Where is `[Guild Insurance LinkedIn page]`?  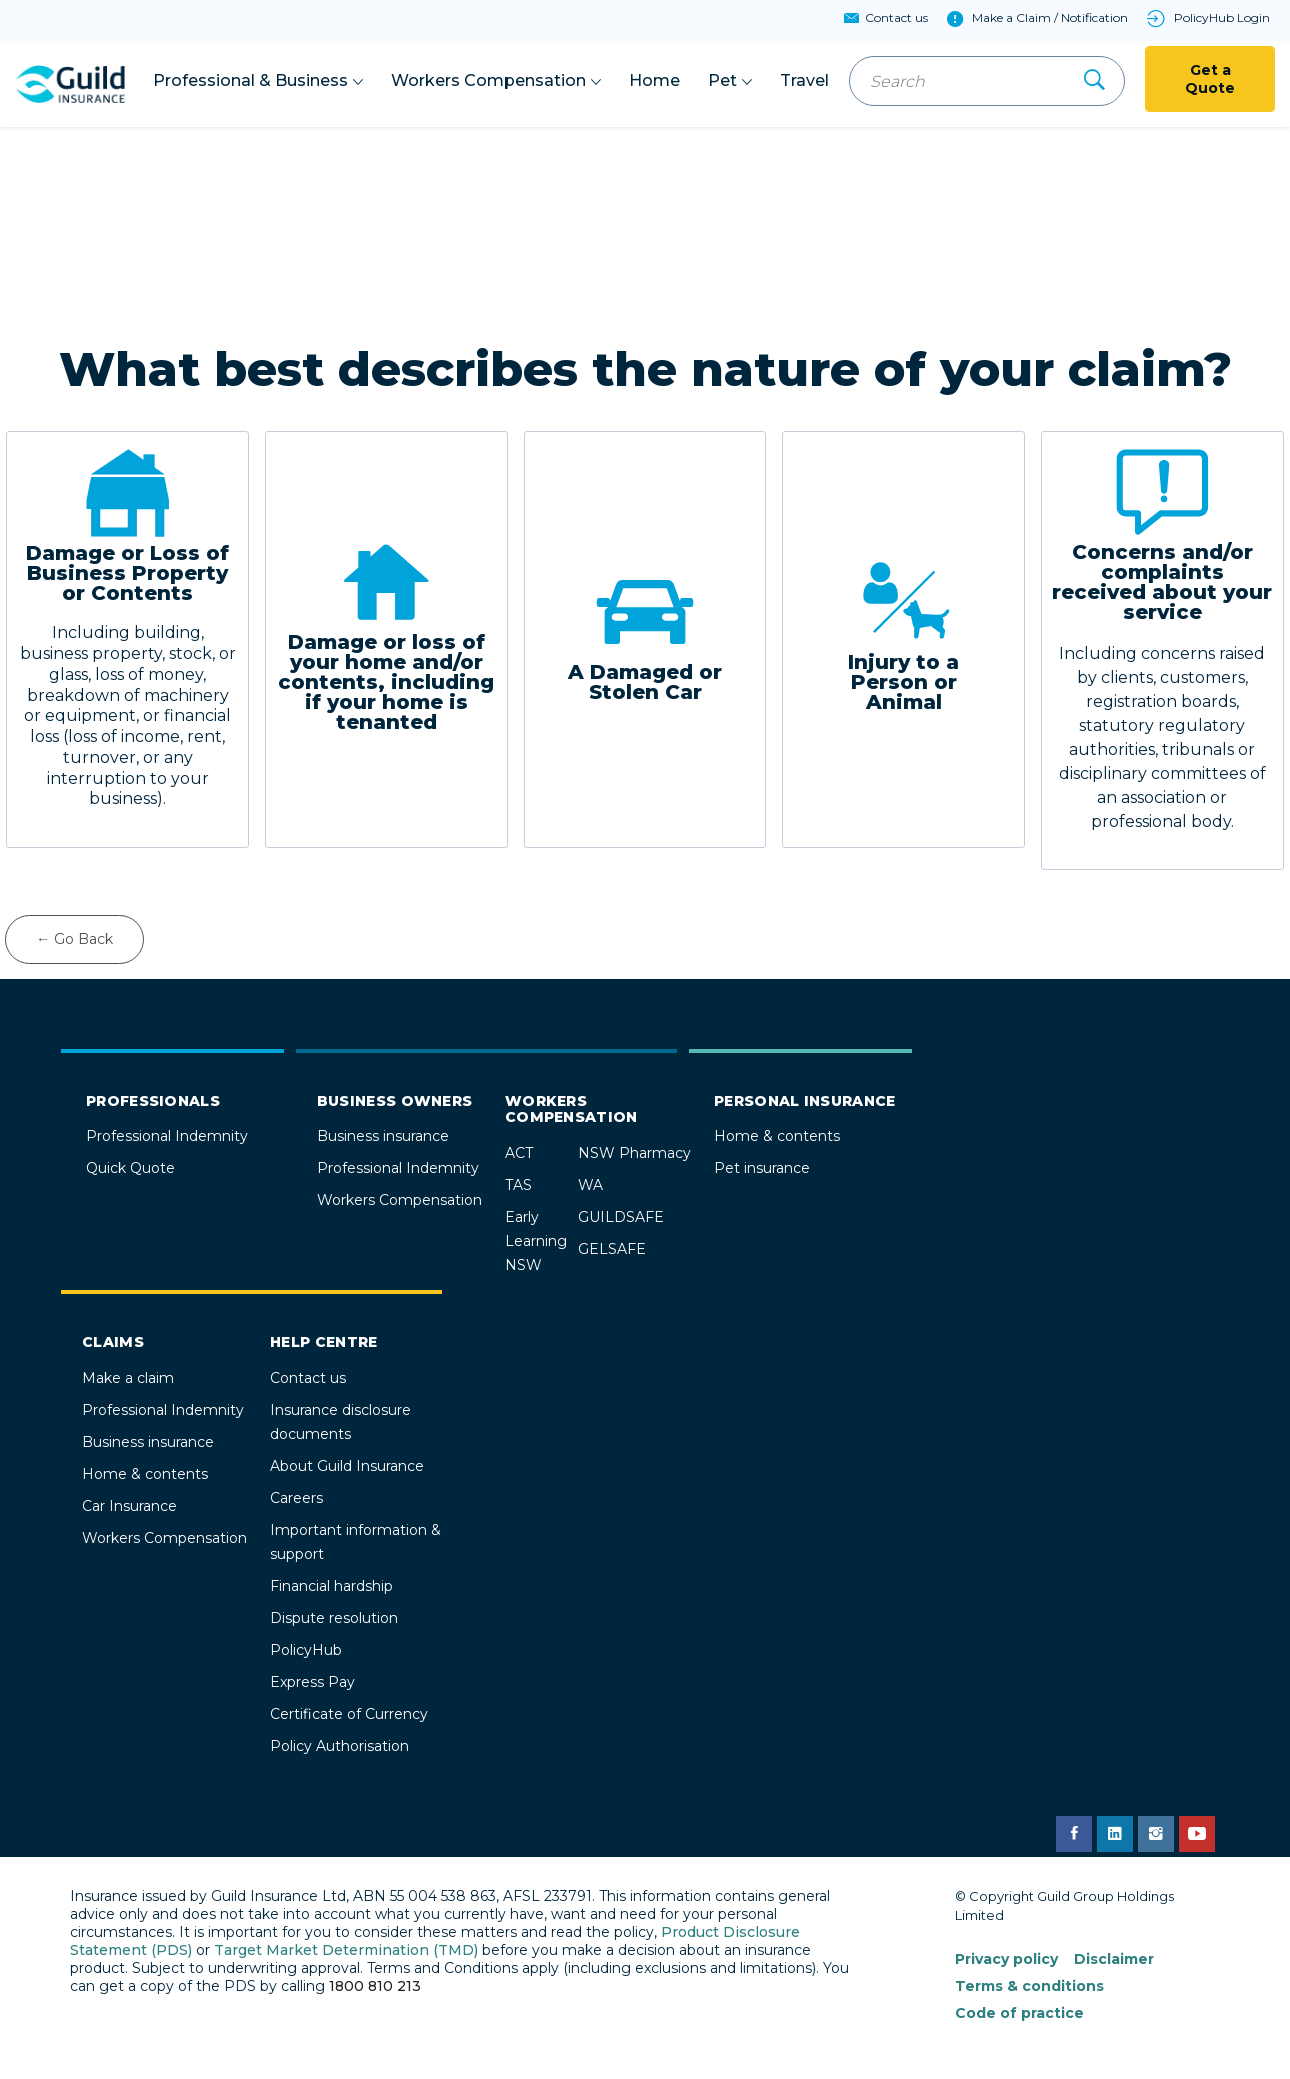 [Guild Insurance LinkedIn page] is located at coordinates (1115, 1834).